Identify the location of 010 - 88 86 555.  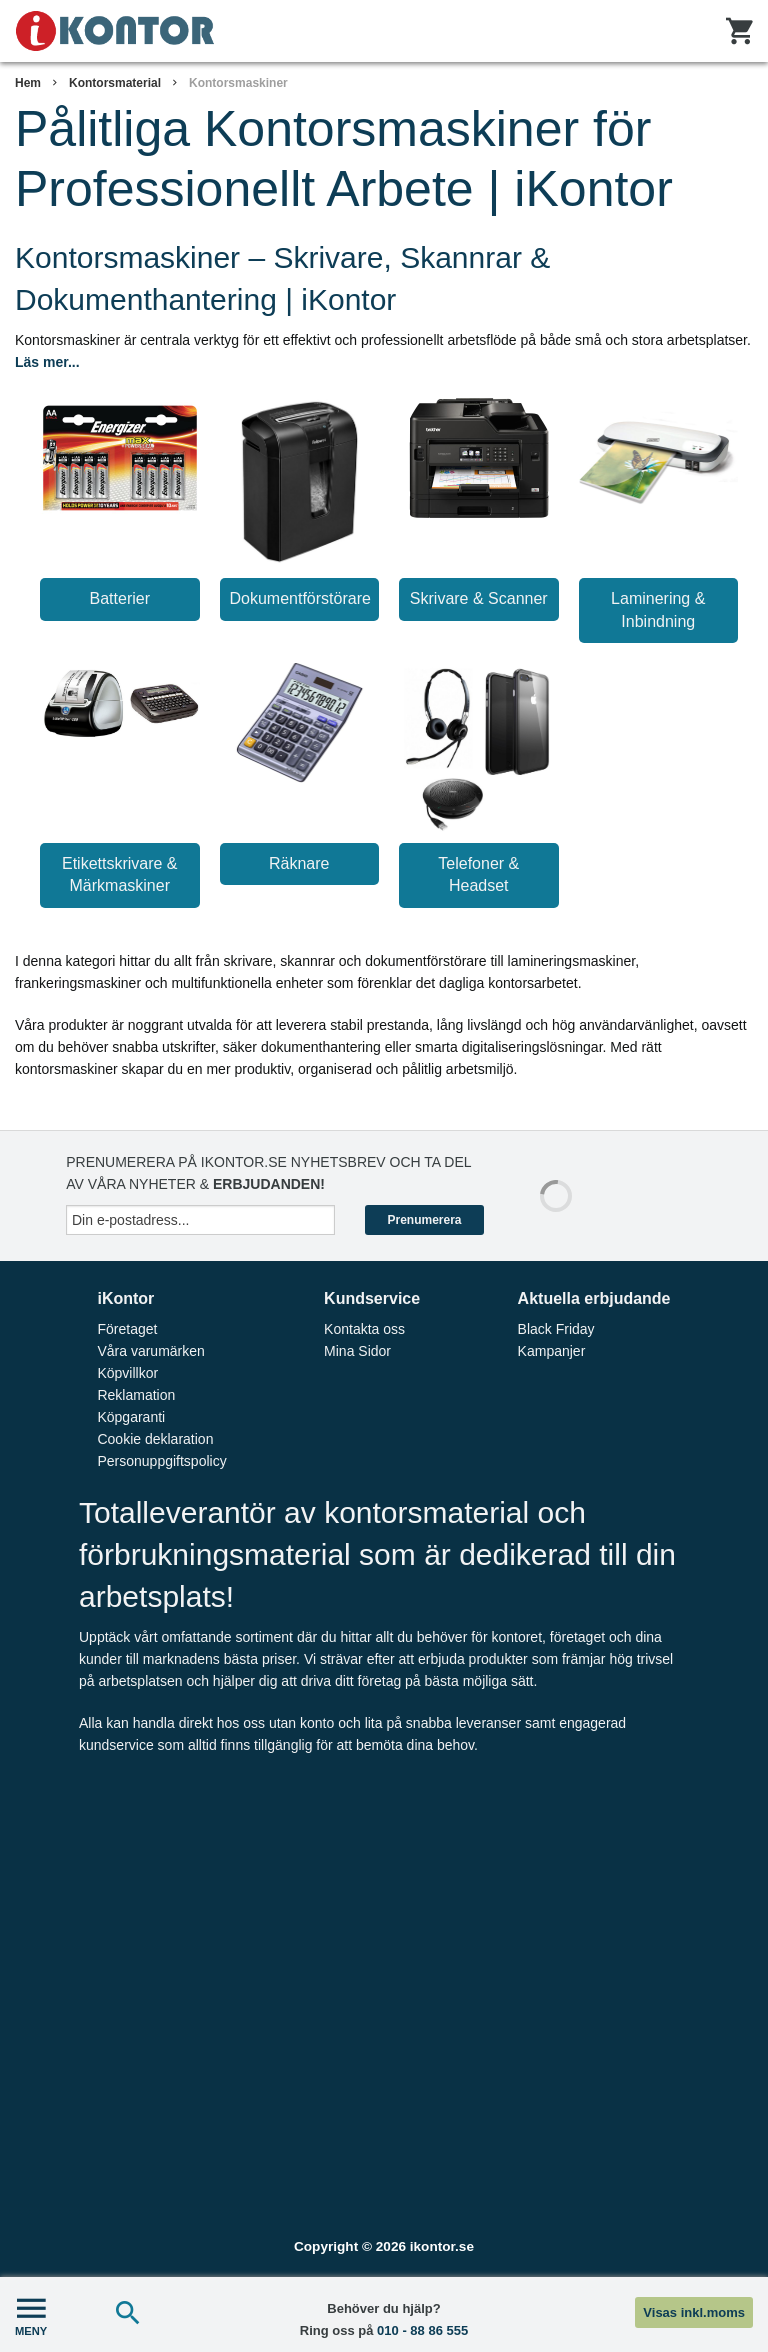
(422, 2330).